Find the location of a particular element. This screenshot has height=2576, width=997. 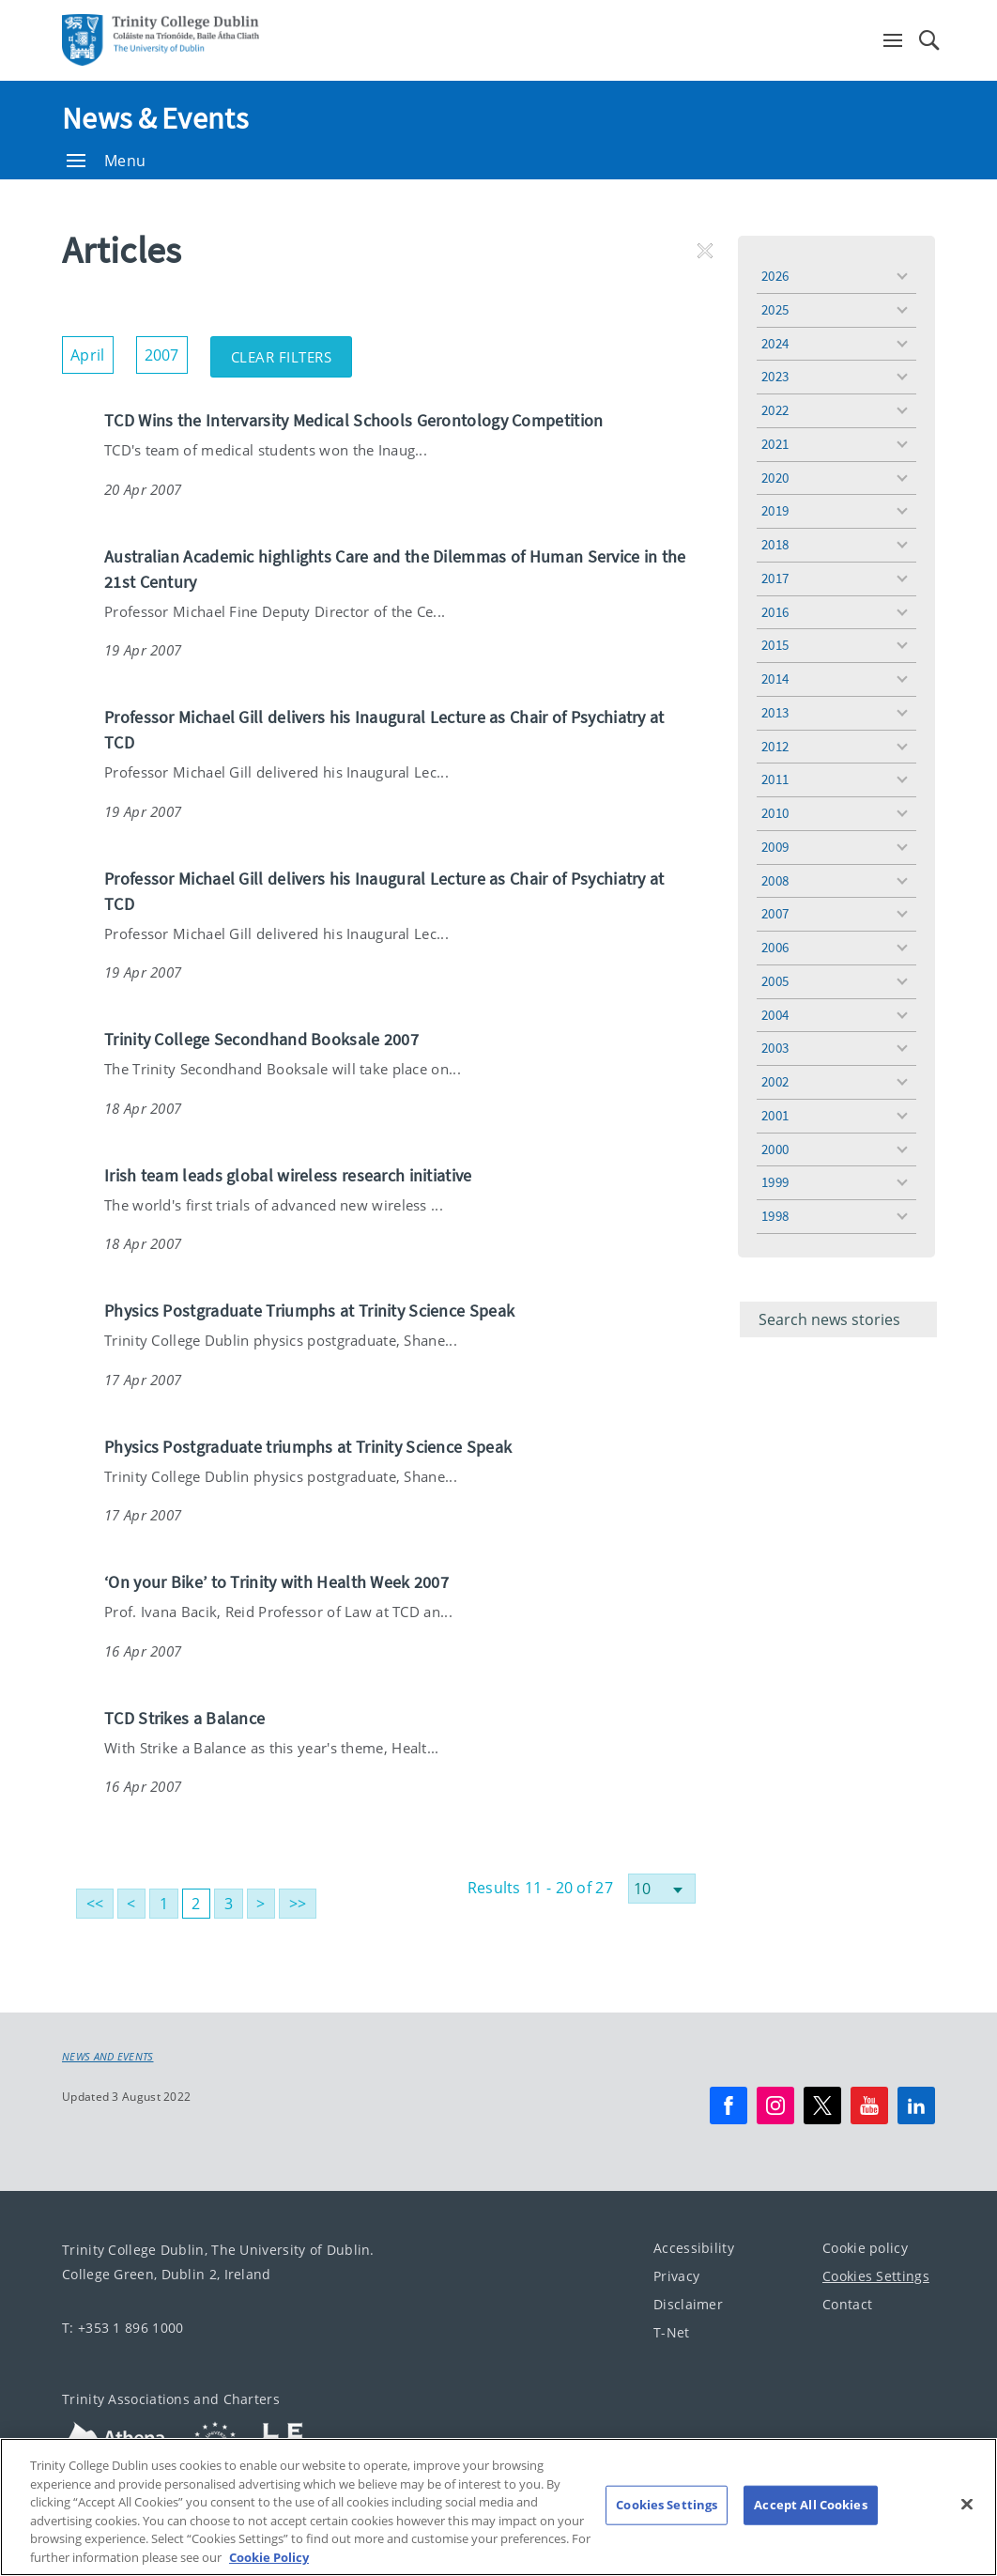

2007 [button] is located at coordinates (166, 350).